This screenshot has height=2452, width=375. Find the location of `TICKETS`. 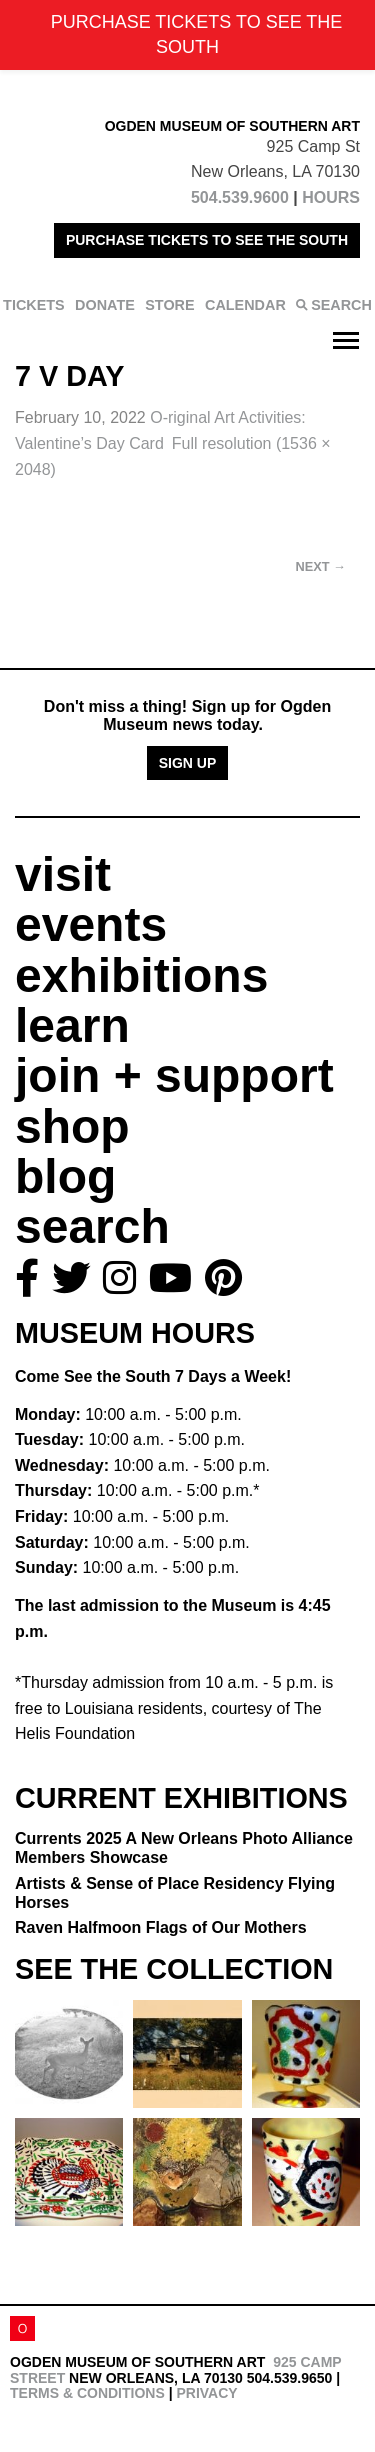

TICKETS is located at coordinates (34, 305).